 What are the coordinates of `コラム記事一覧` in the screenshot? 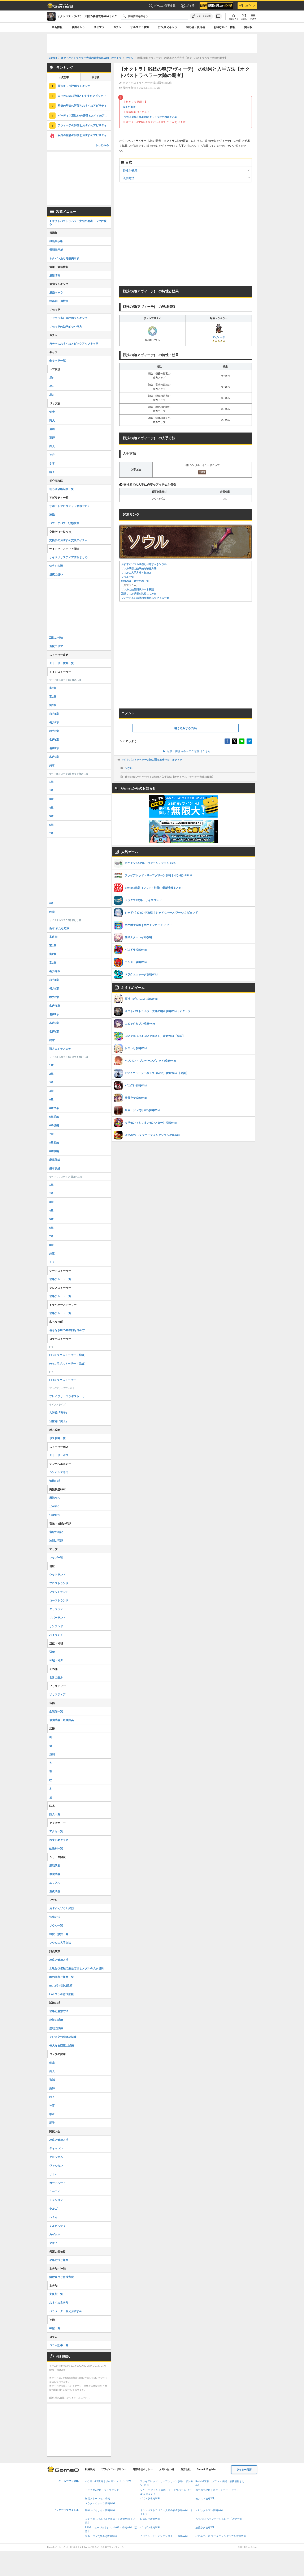 It's located at (58, 2345).